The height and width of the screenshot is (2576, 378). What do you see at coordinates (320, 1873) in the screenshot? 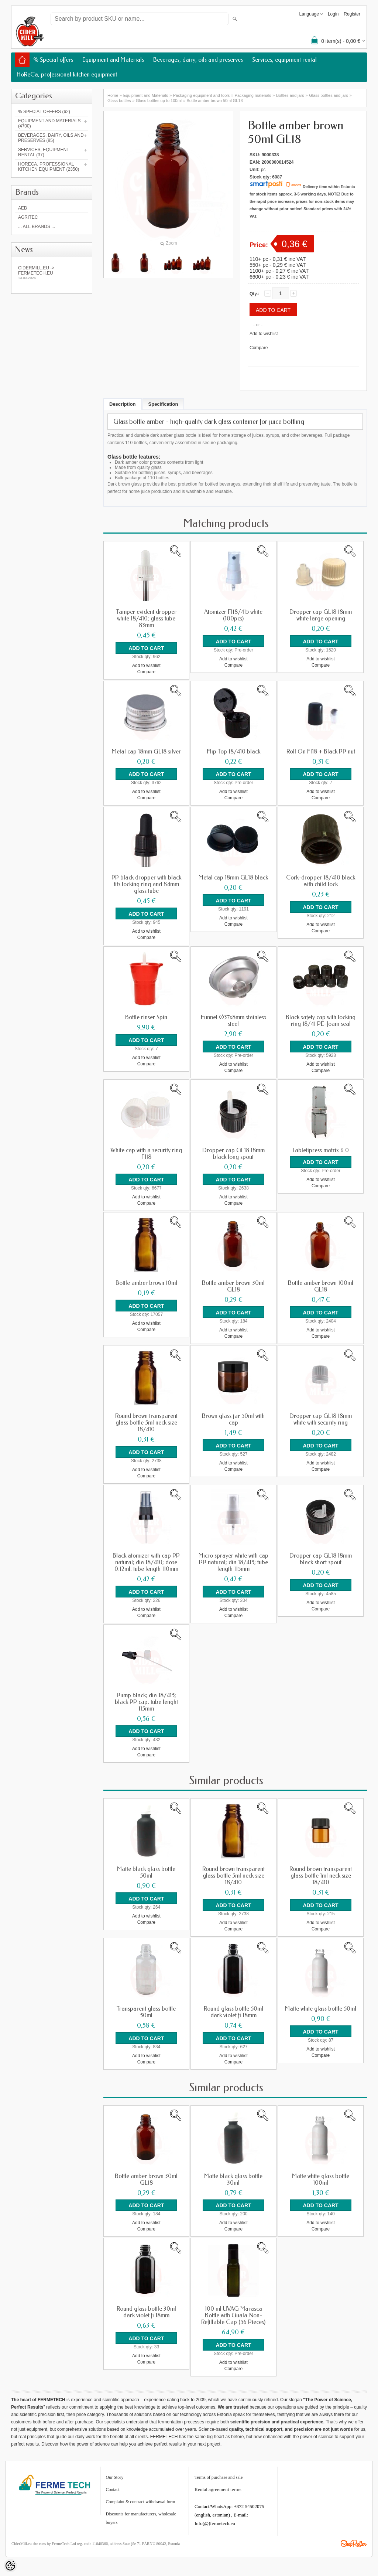
I see `Round brown transparent glass bottle 1ml neck size 18/410` at bounding box center [320, 1873].